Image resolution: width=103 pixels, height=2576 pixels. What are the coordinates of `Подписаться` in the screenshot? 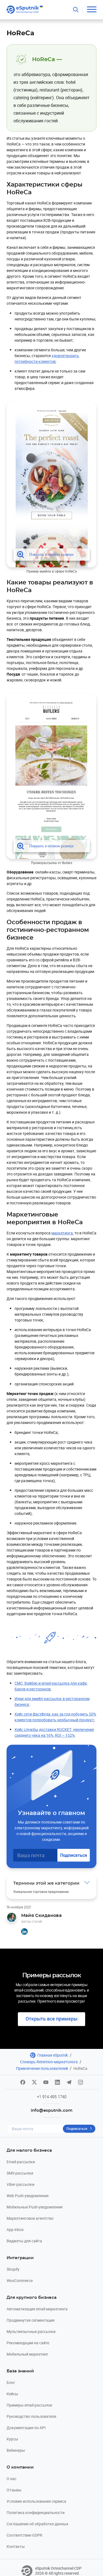 It's located at (73, 1855).